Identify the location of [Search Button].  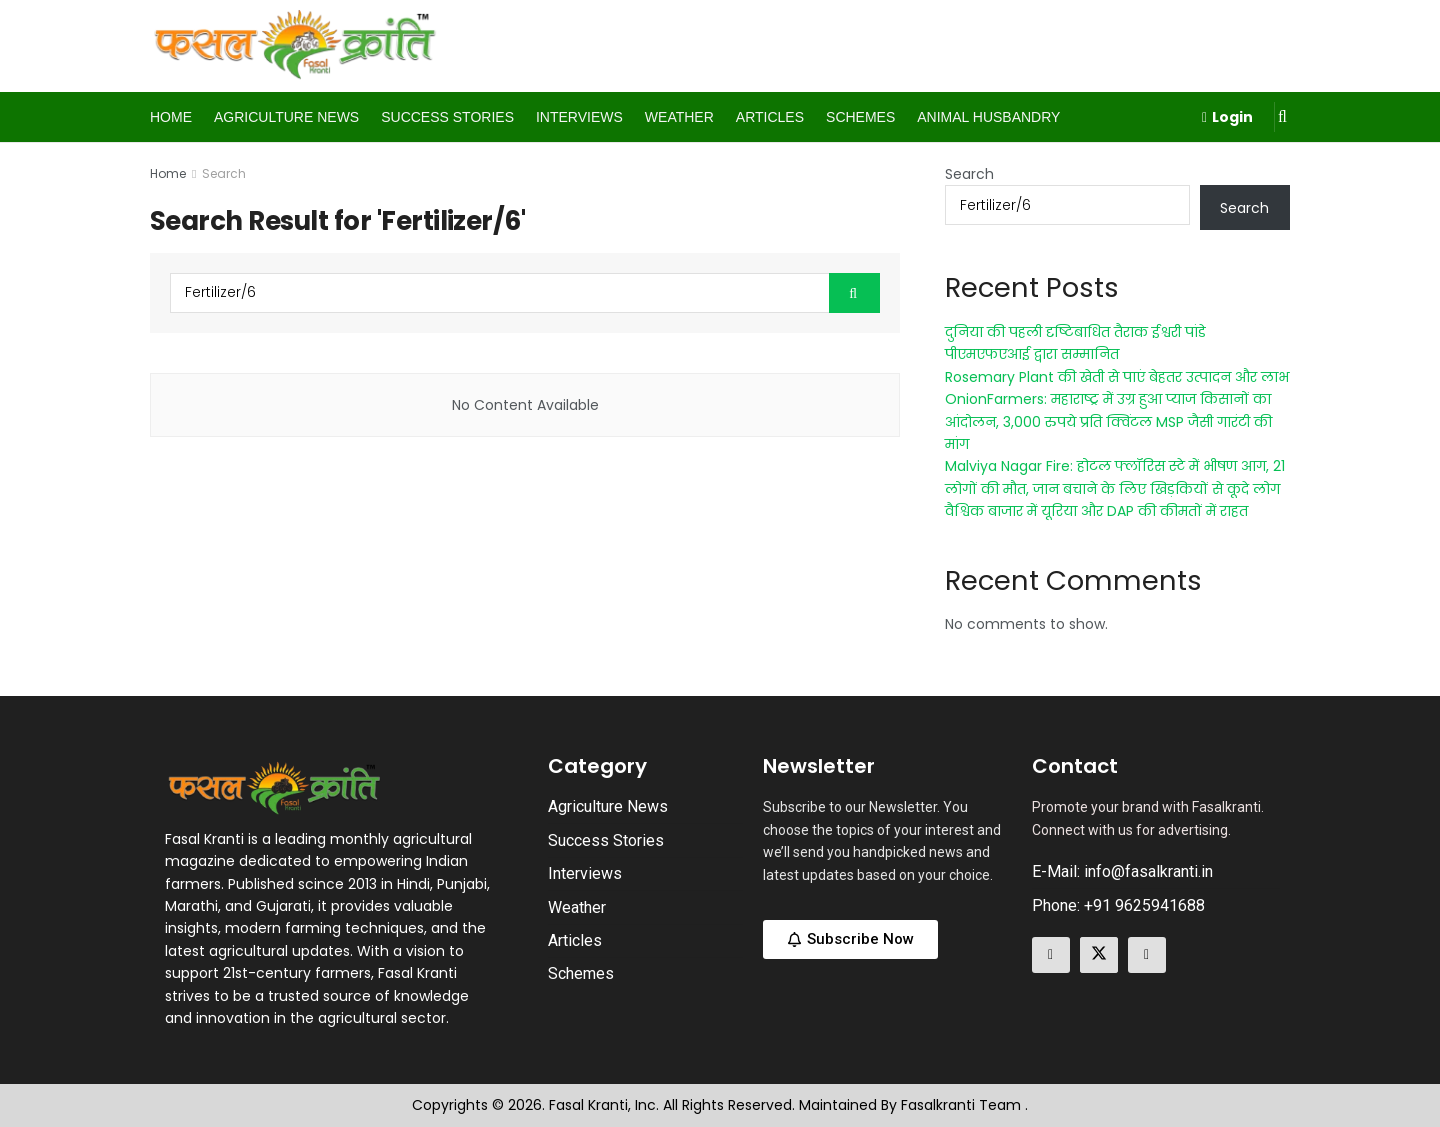
(1282, 117).